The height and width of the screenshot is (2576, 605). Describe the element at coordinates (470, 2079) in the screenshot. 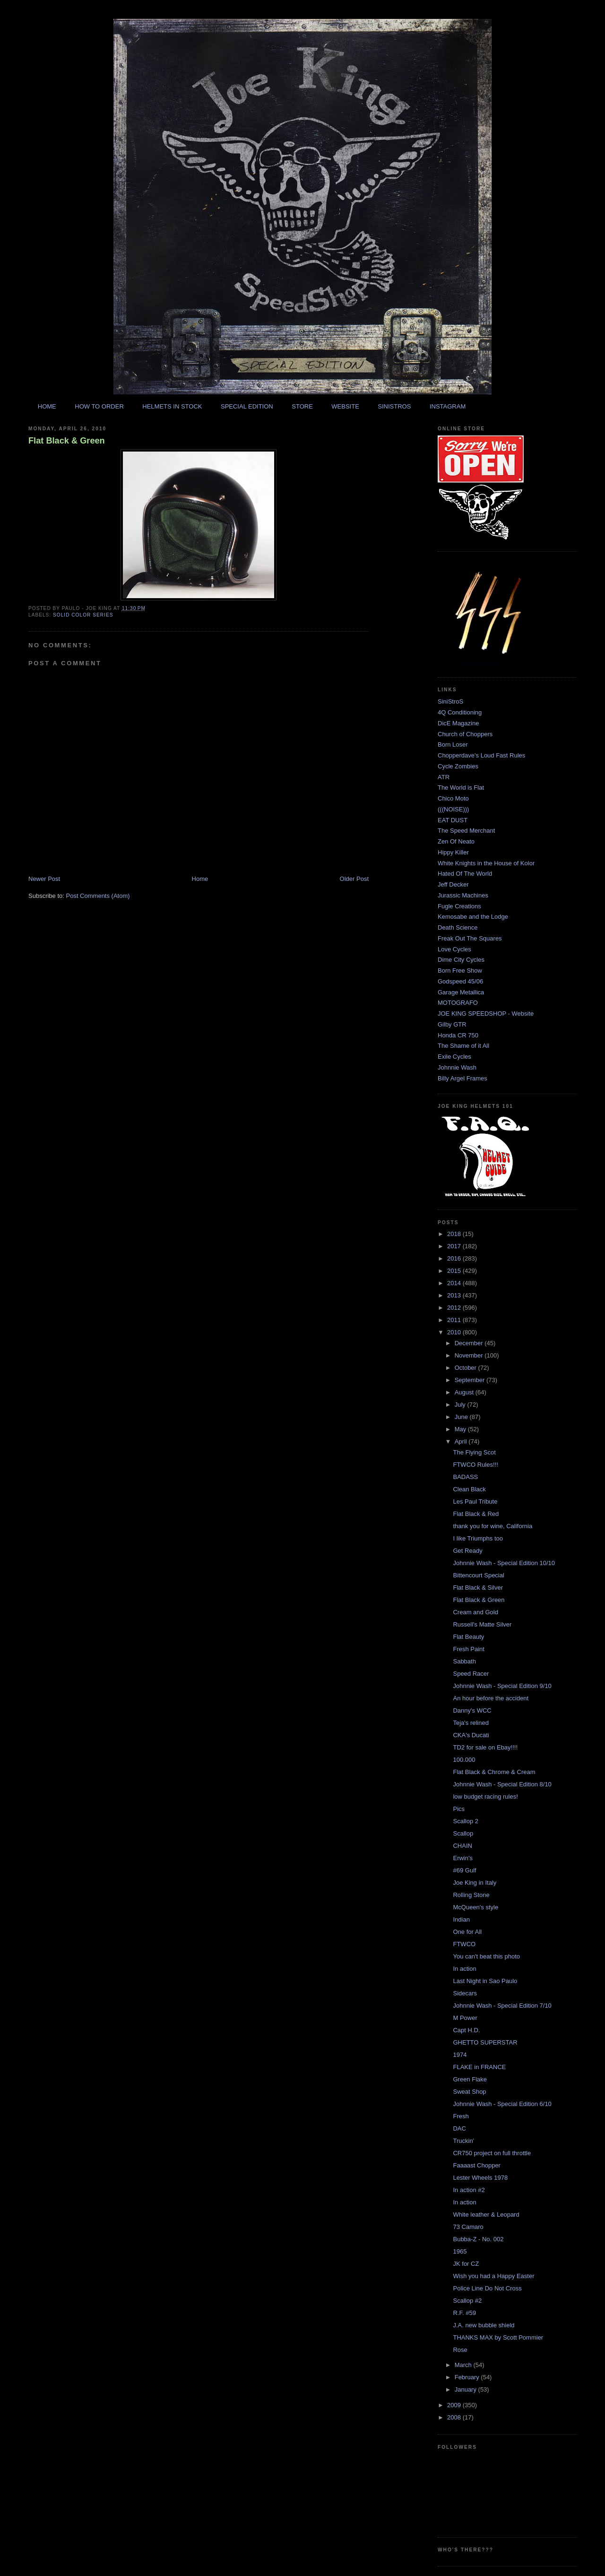

I see `Green Flake` at that location.